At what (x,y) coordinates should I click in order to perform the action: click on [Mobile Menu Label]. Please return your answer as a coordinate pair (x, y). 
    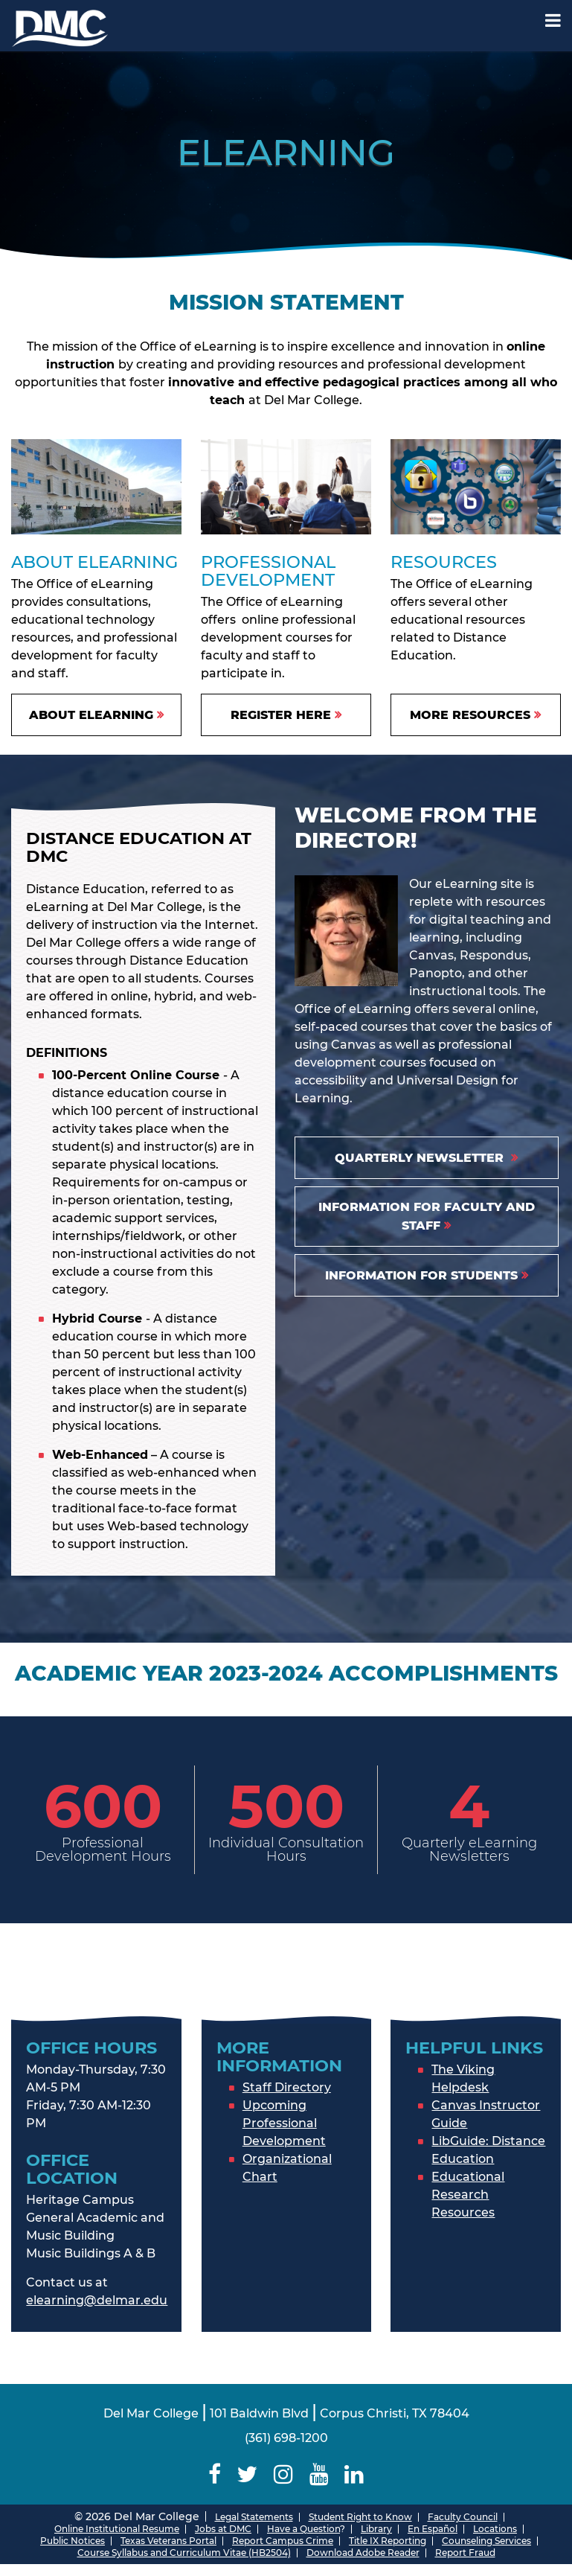
    Looking at the image, I should click on (553, 20).